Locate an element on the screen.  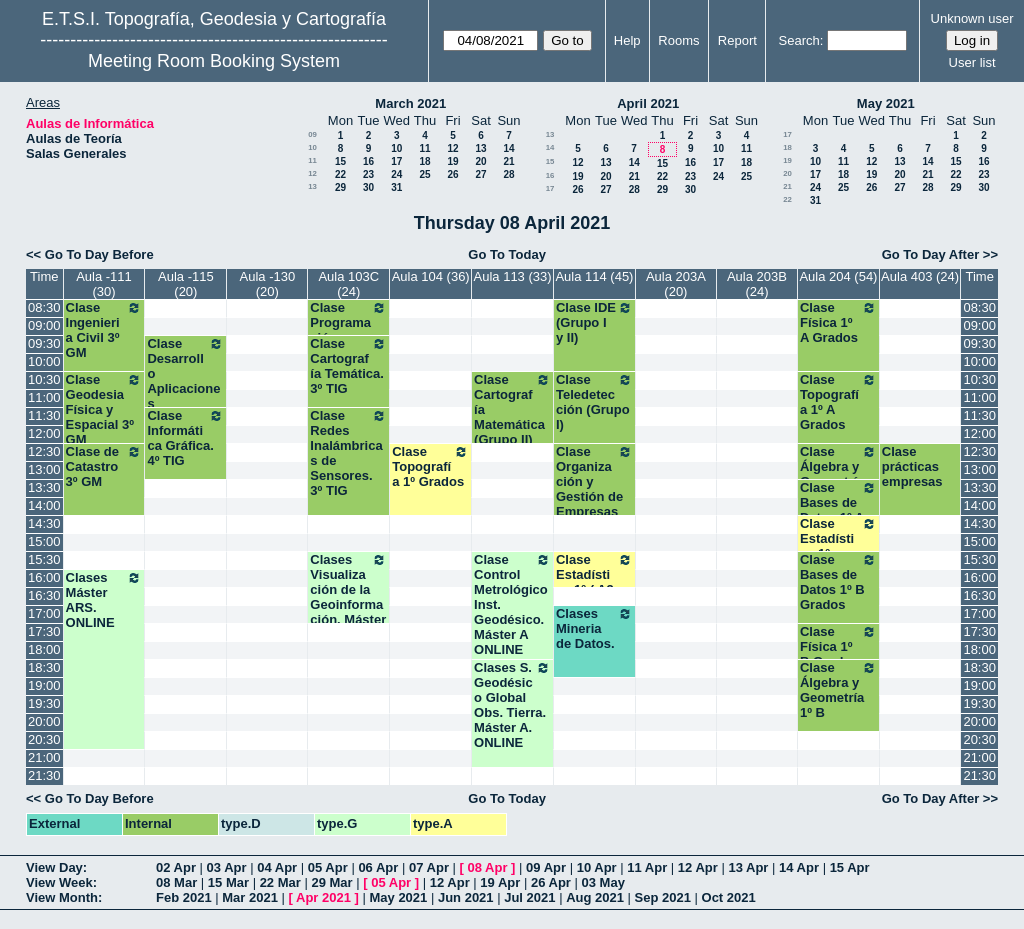
Jul 2021 is located at coordinates (529, 897).